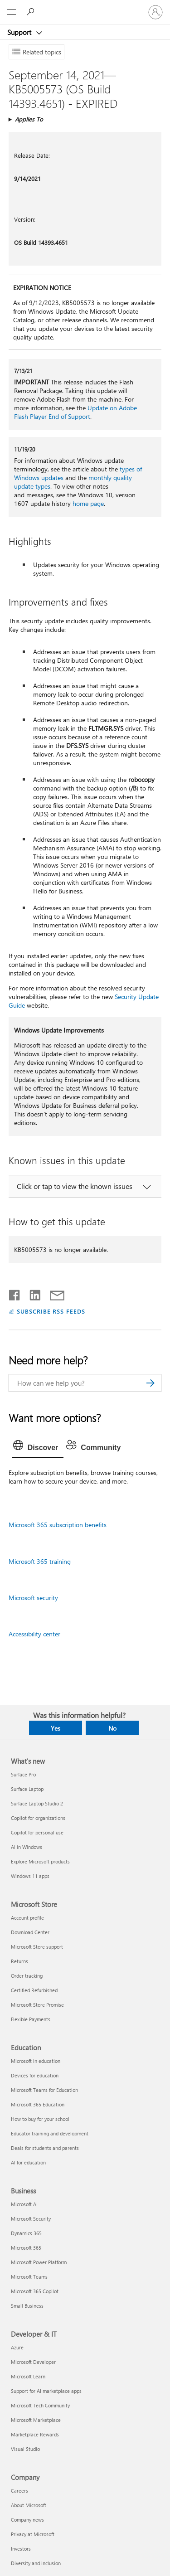 The width and height of the screenshot is (170, 2576). Describe the element at coordinates (55, 1728) in the screenshot. I see `Yes` at that location.